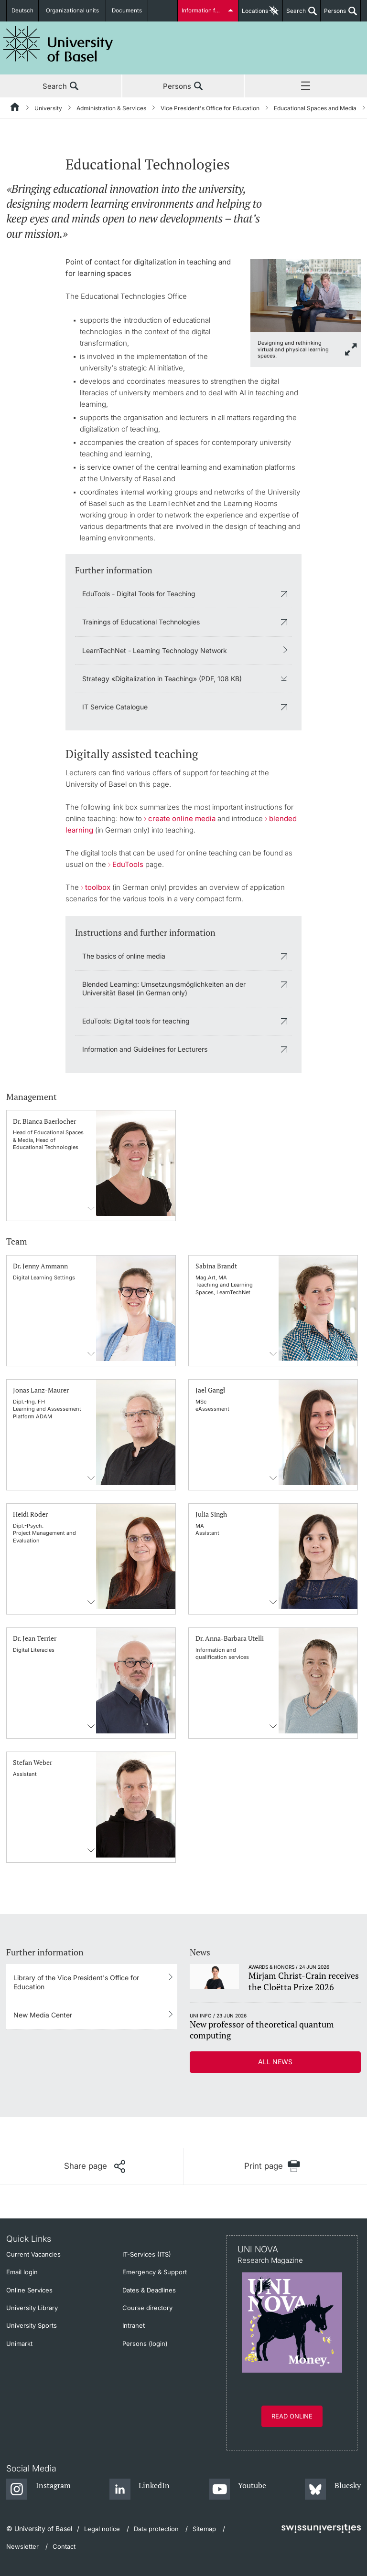 The height and width of the screenshot is (2576, 367). Describe the element at coordinates (305, 295) in the screenshot. I see `[zoom]` at that location.